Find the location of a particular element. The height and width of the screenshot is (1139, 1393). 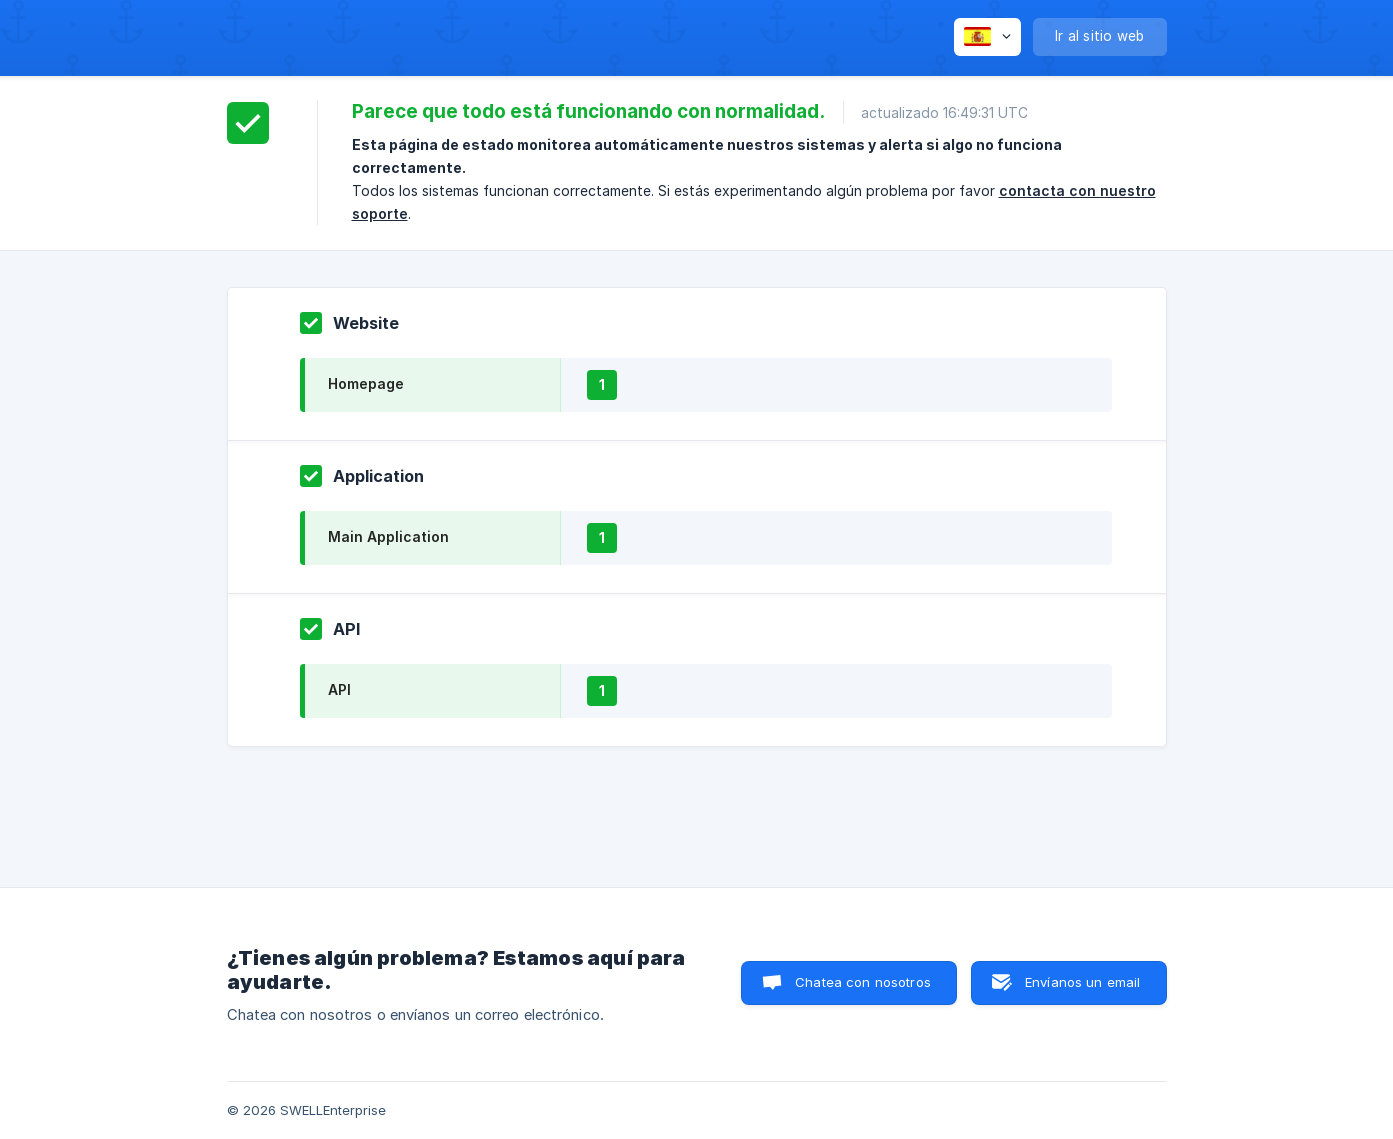

Envíanos un email [button] is located at coordinates (1083, 982).